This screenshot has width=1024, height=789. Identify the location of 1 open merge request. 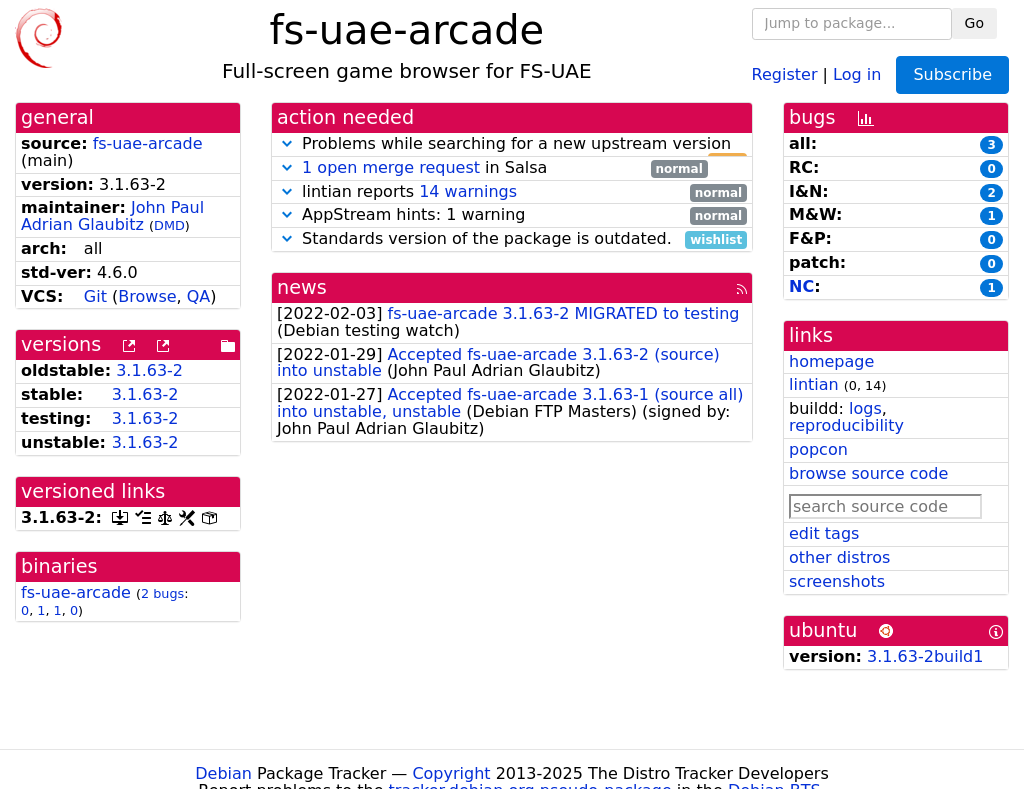
(391, 167).